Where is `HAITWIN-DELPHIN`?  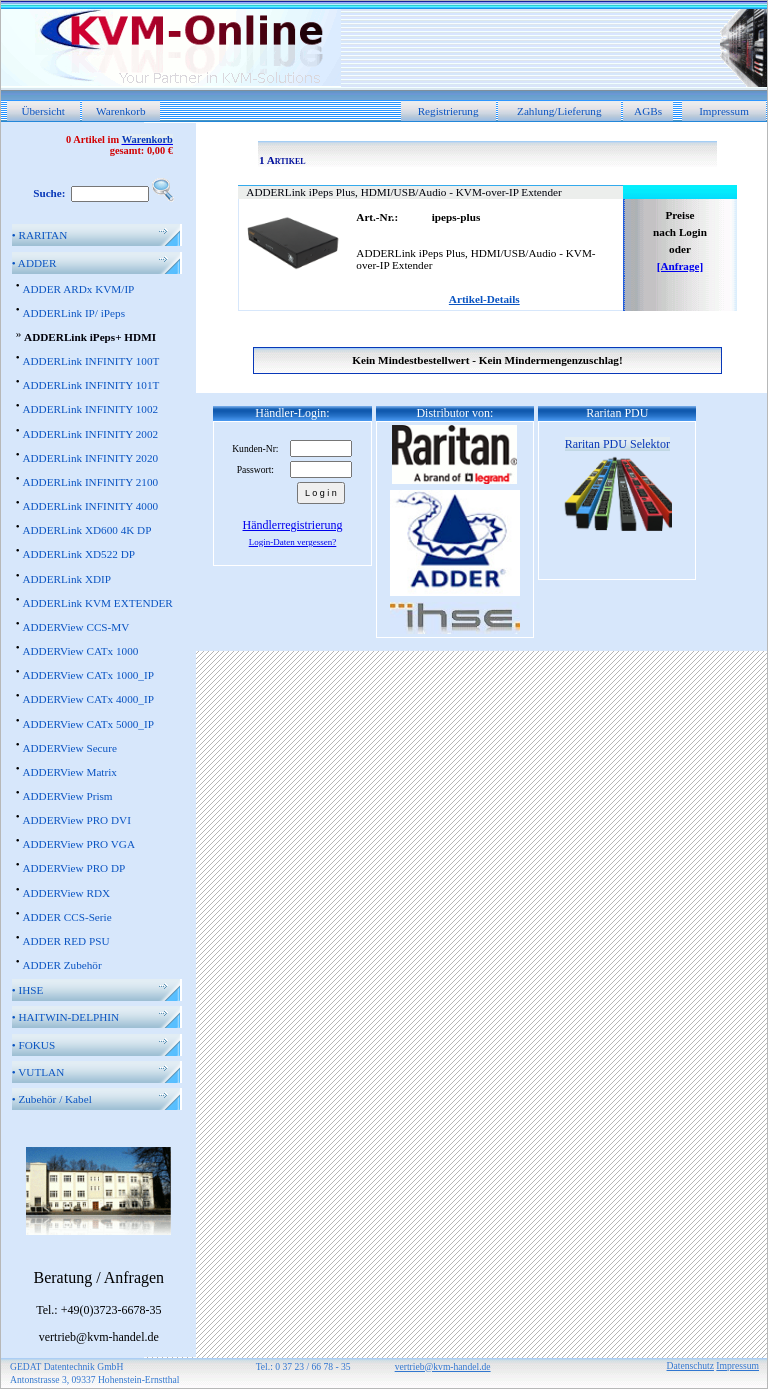
HAITWIN-DELPHIN is located at coordinates (65, 1017).